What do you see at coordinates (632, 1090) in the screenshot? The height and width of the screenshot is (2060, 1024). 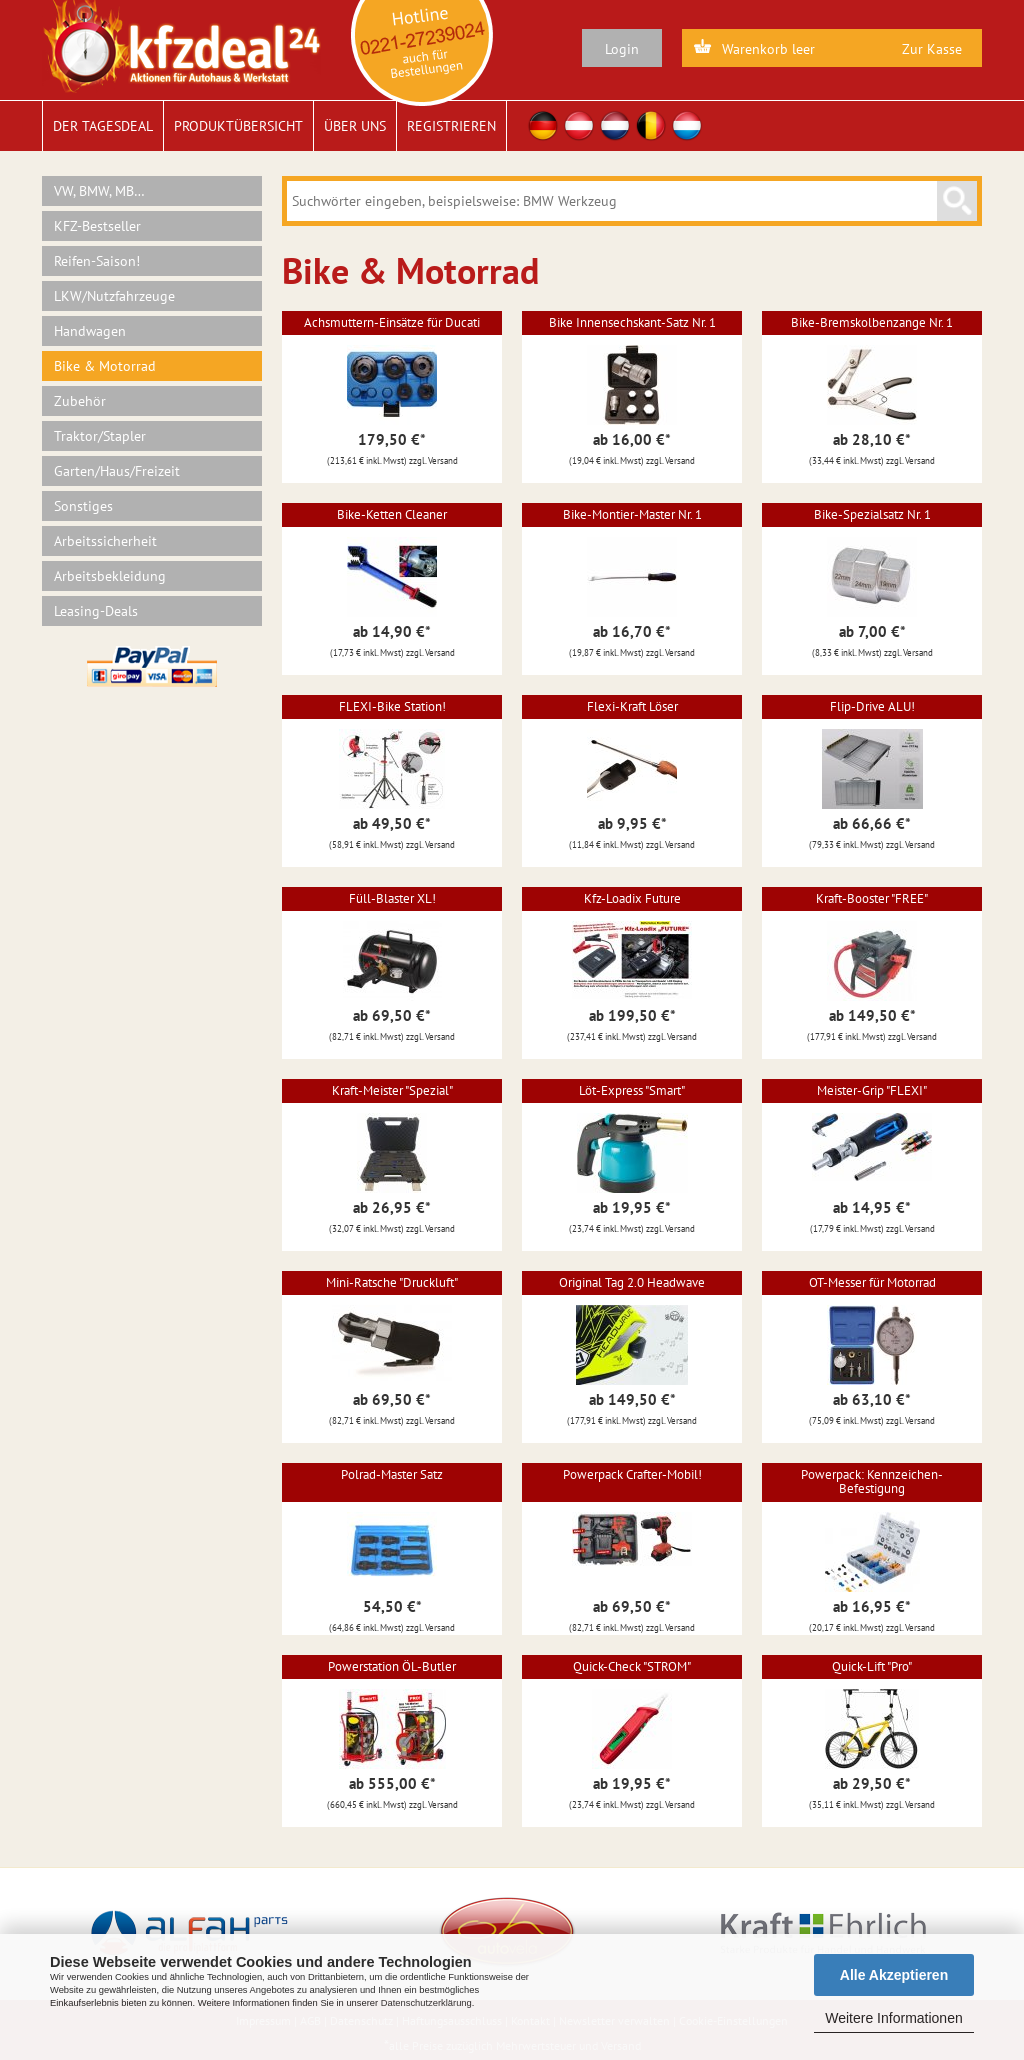 I see `Löt-Express "Smart"` at bounding box center [632, 1090].